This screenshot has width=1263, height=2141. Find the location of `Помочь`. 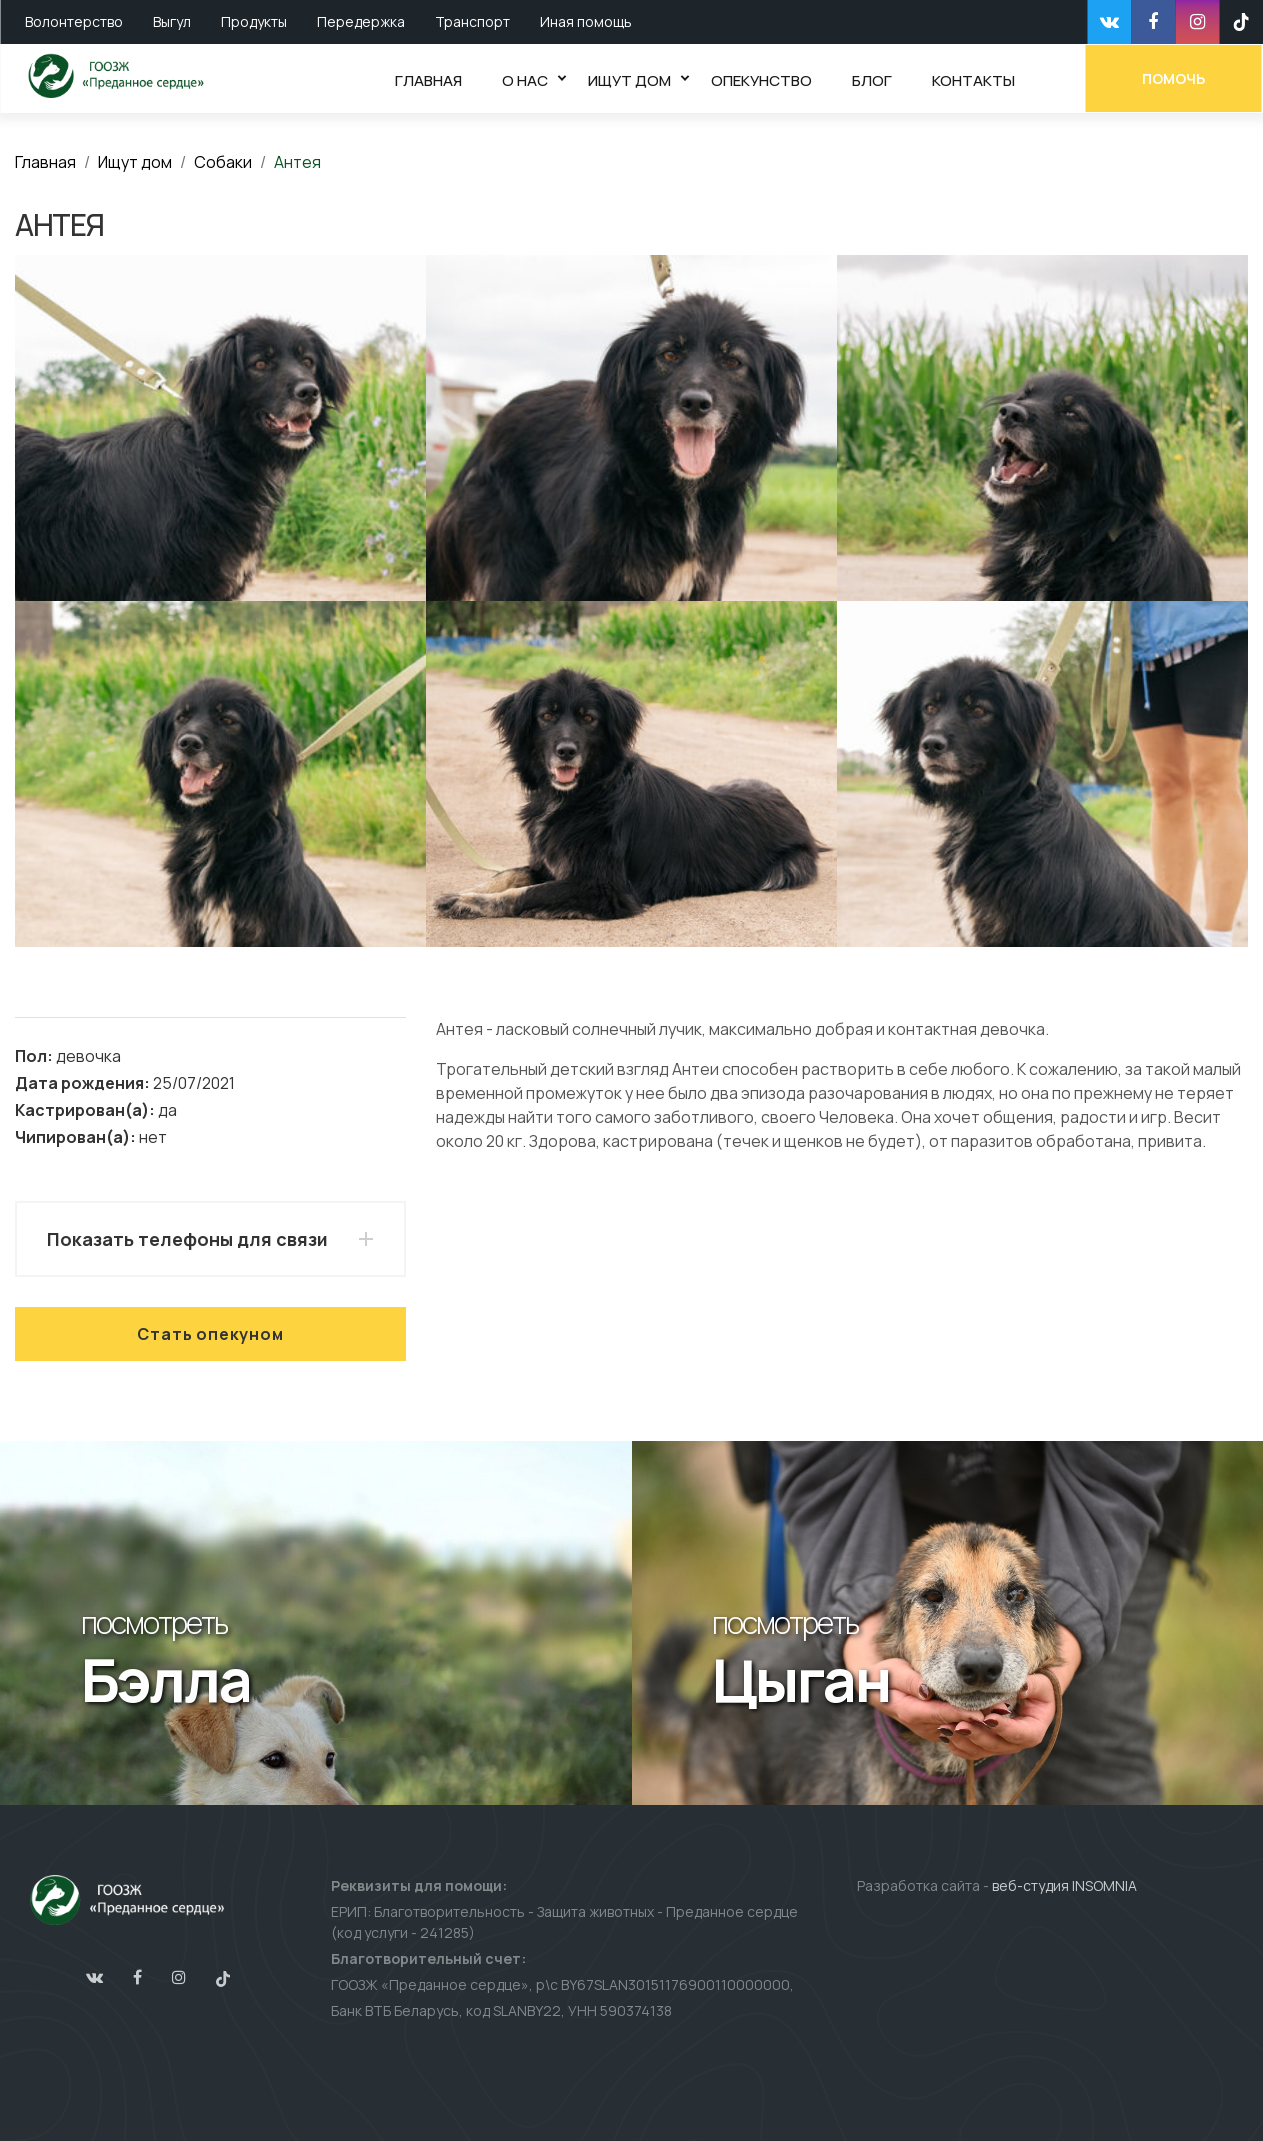

Помочь is located at coordinates (1175, 77).